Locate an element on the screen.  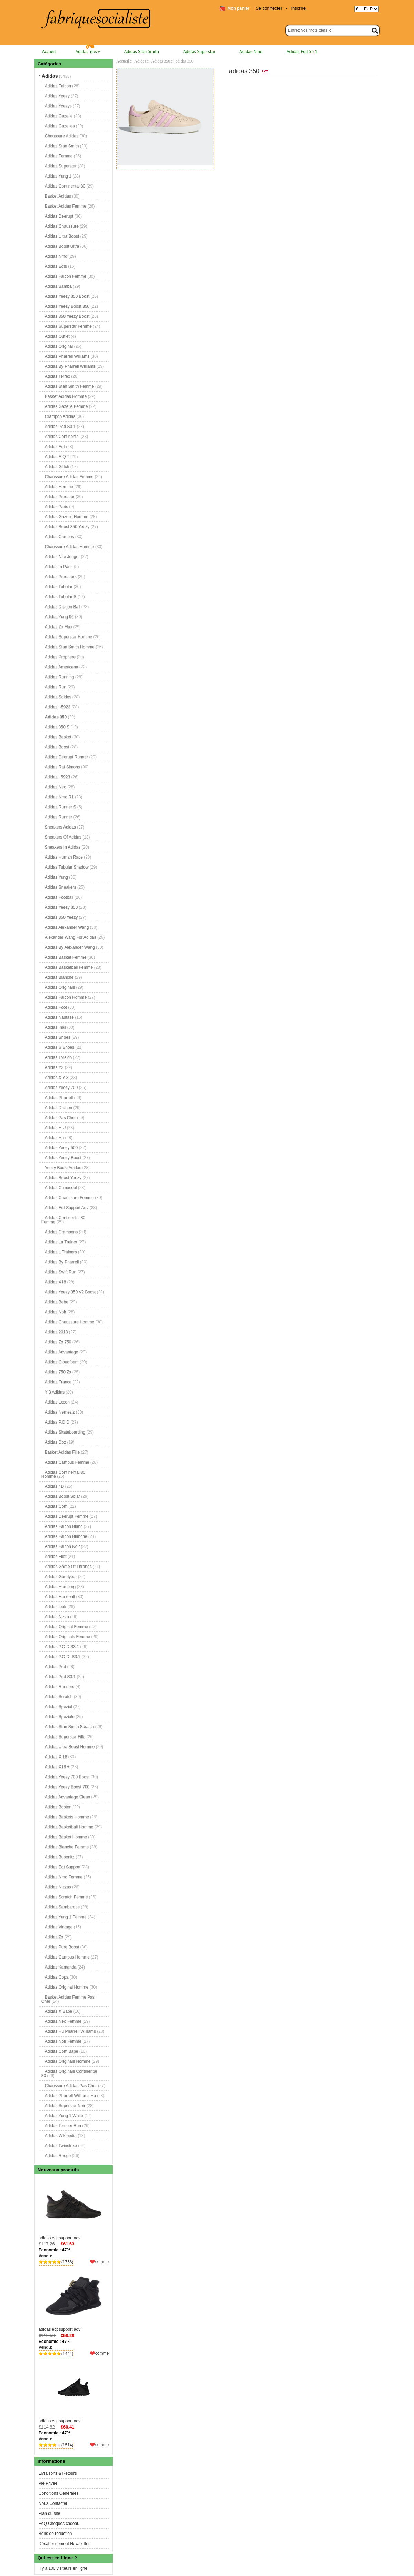
Adidas Superstar Fille is located at coordinates (65, 1736).